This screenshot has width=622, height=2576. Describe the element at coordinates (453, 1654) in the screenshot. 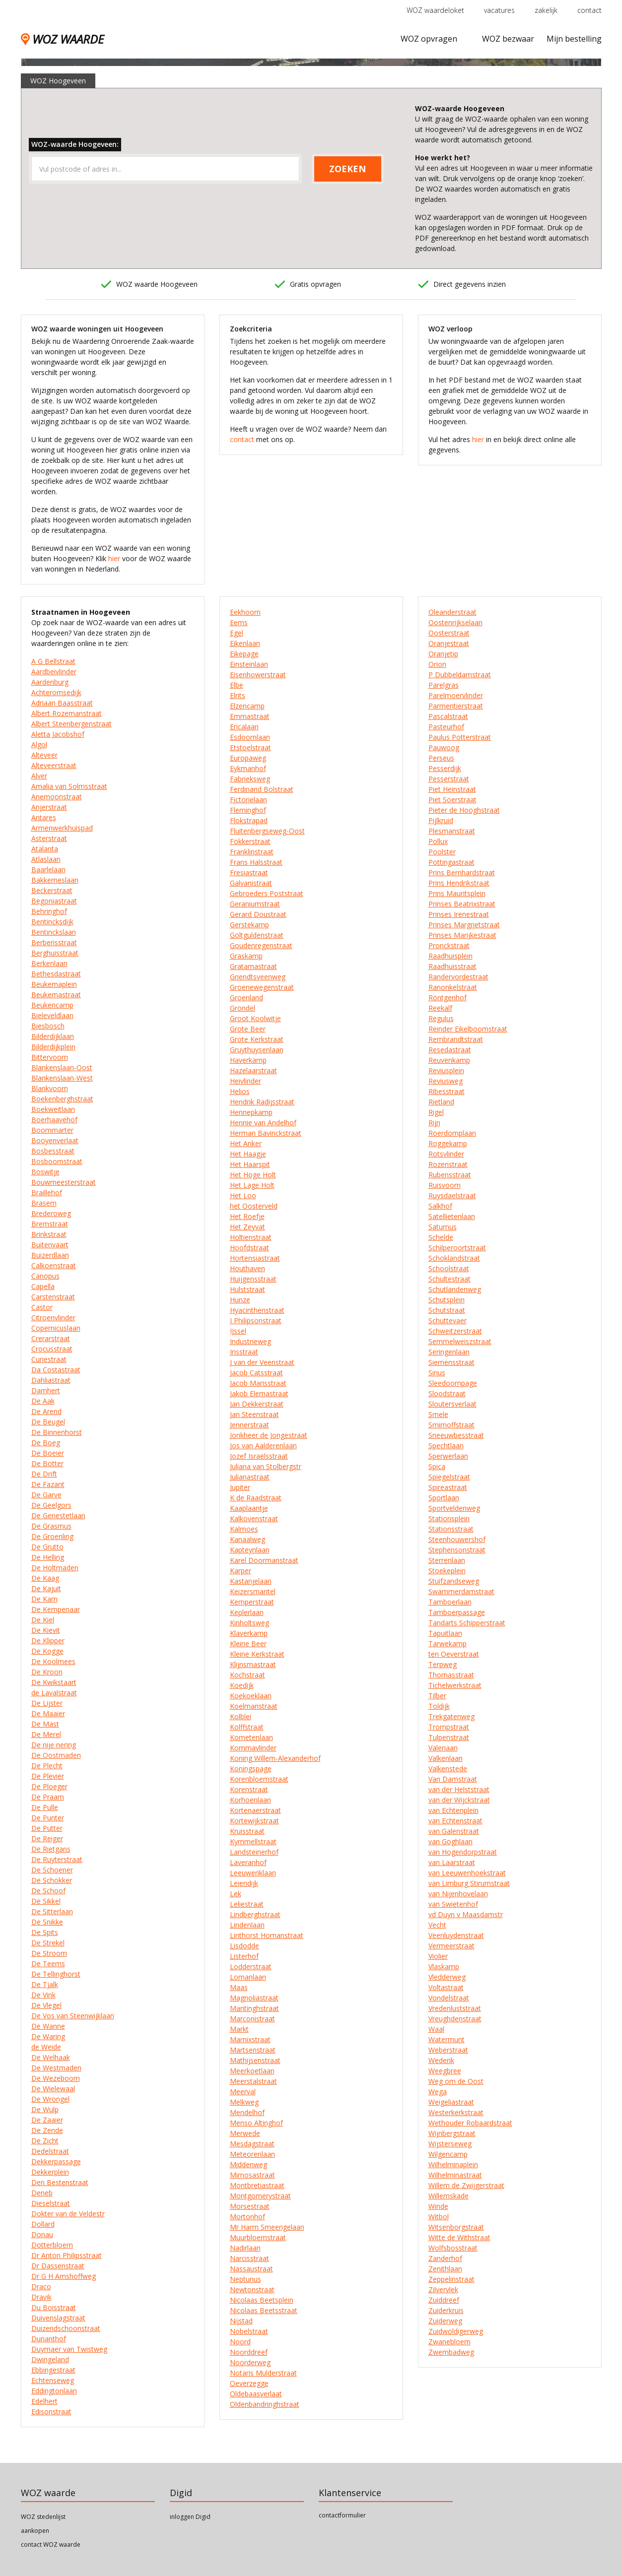

I see `ten Oeverstraat` at that location.